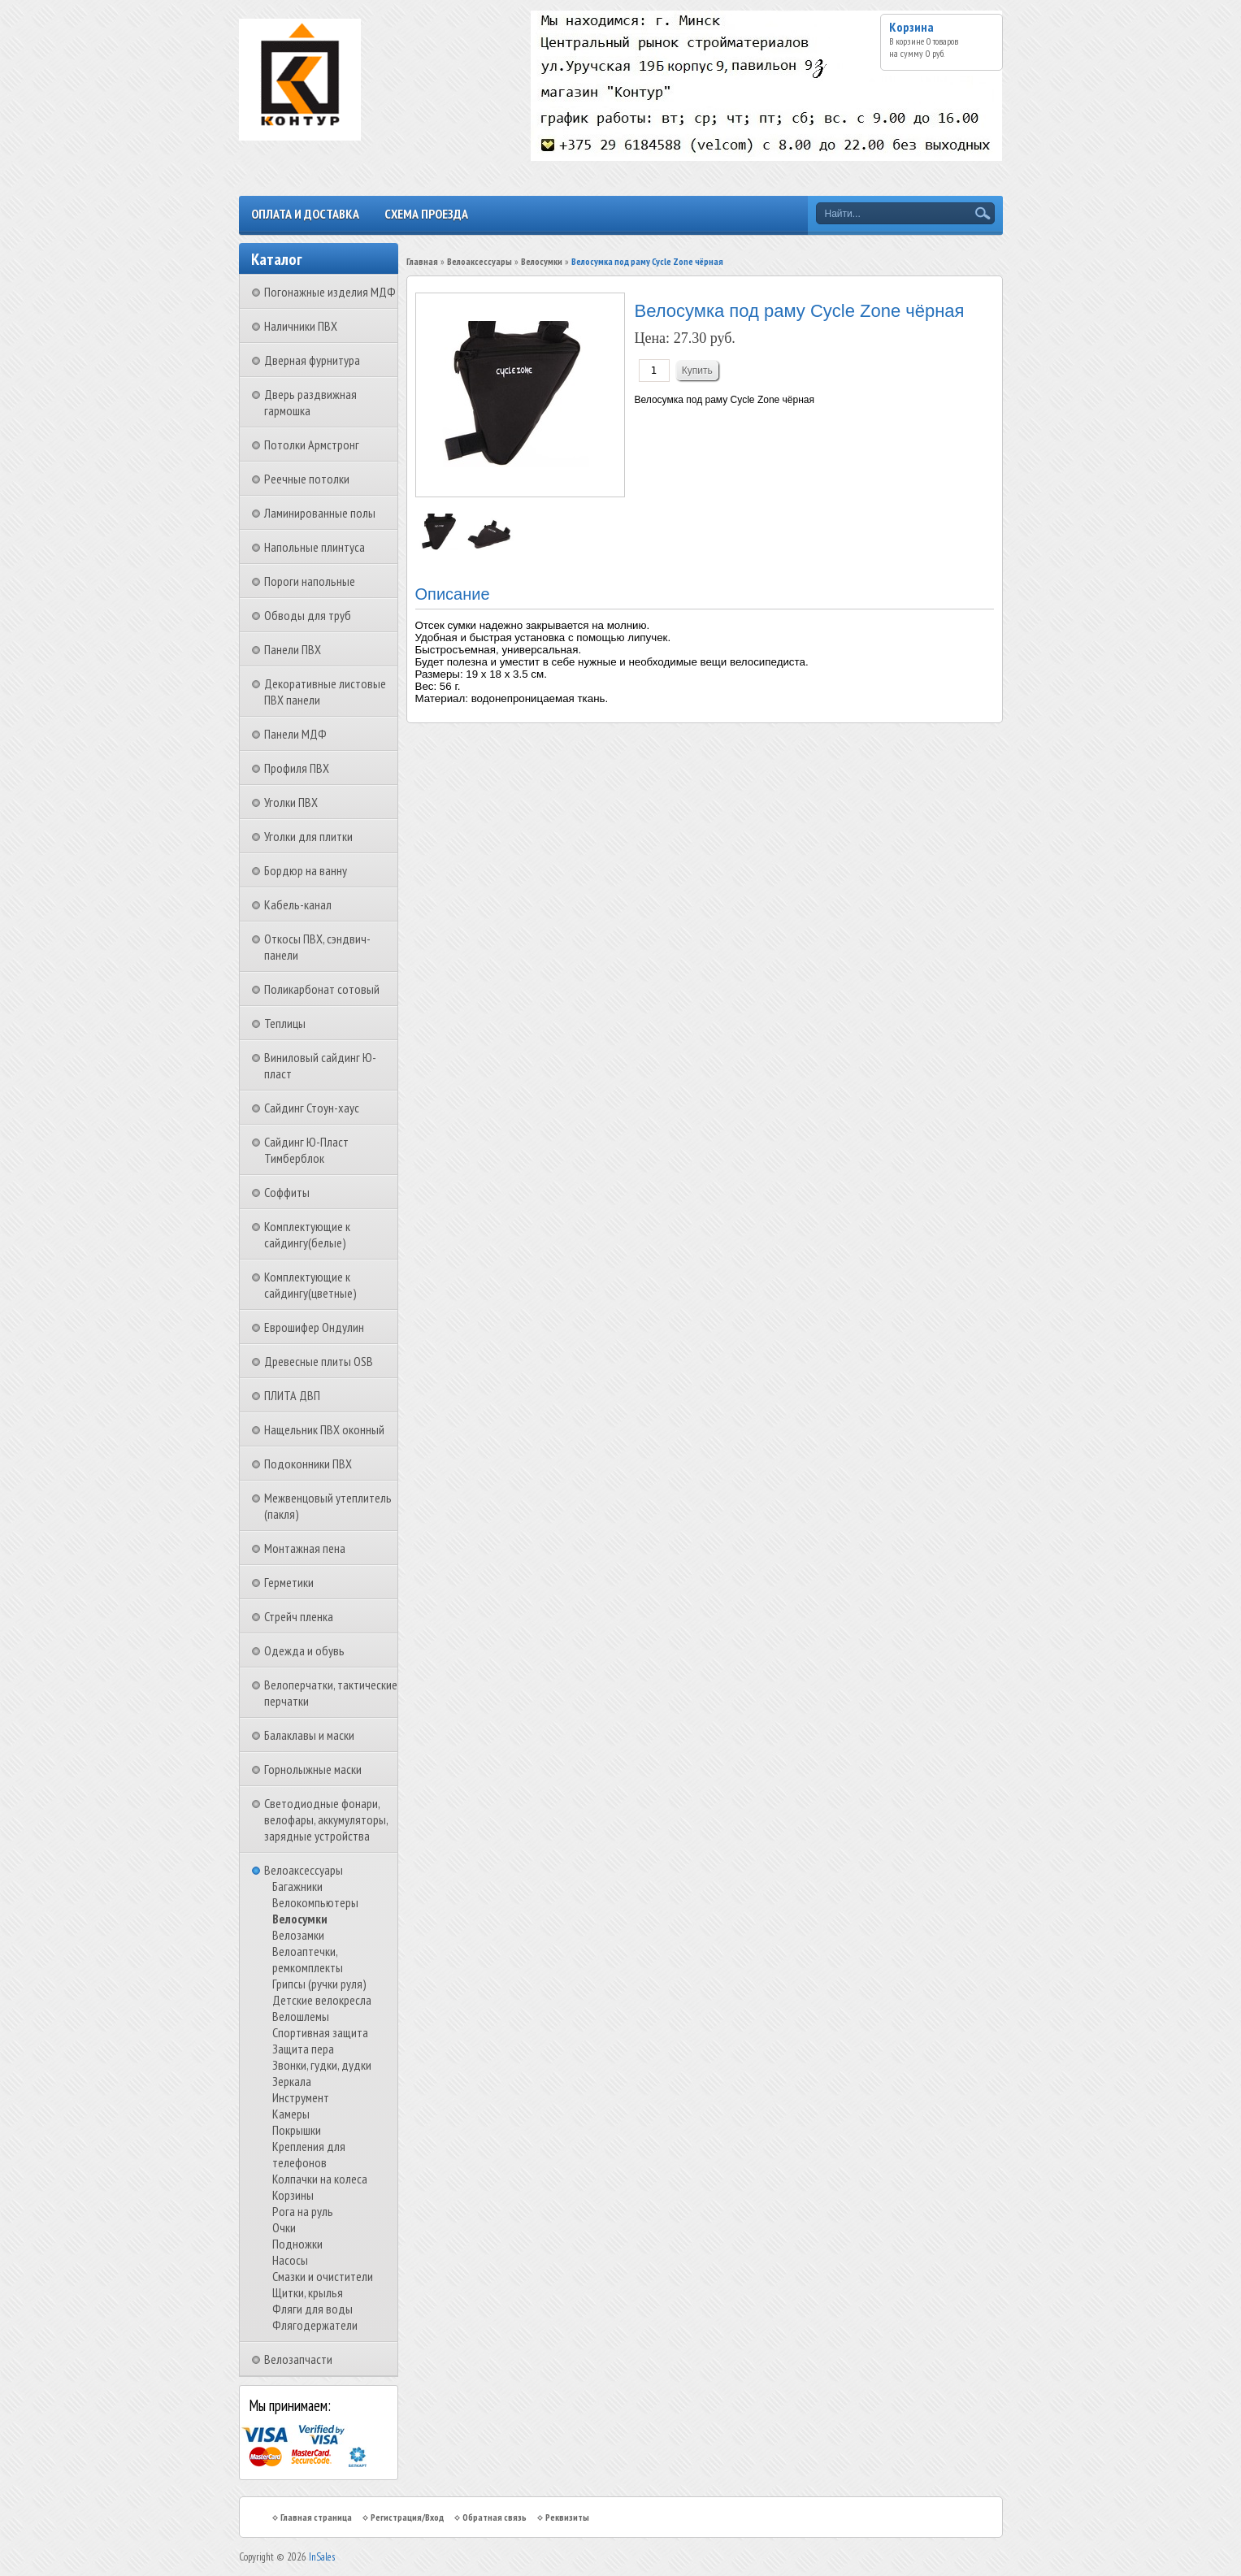 This screenshot has height=2576, width=1241. What do you see at coordinates (309, 1735) in the screenshot?
I see `Балаклавы и маски` at bounding box center [309, 1735].